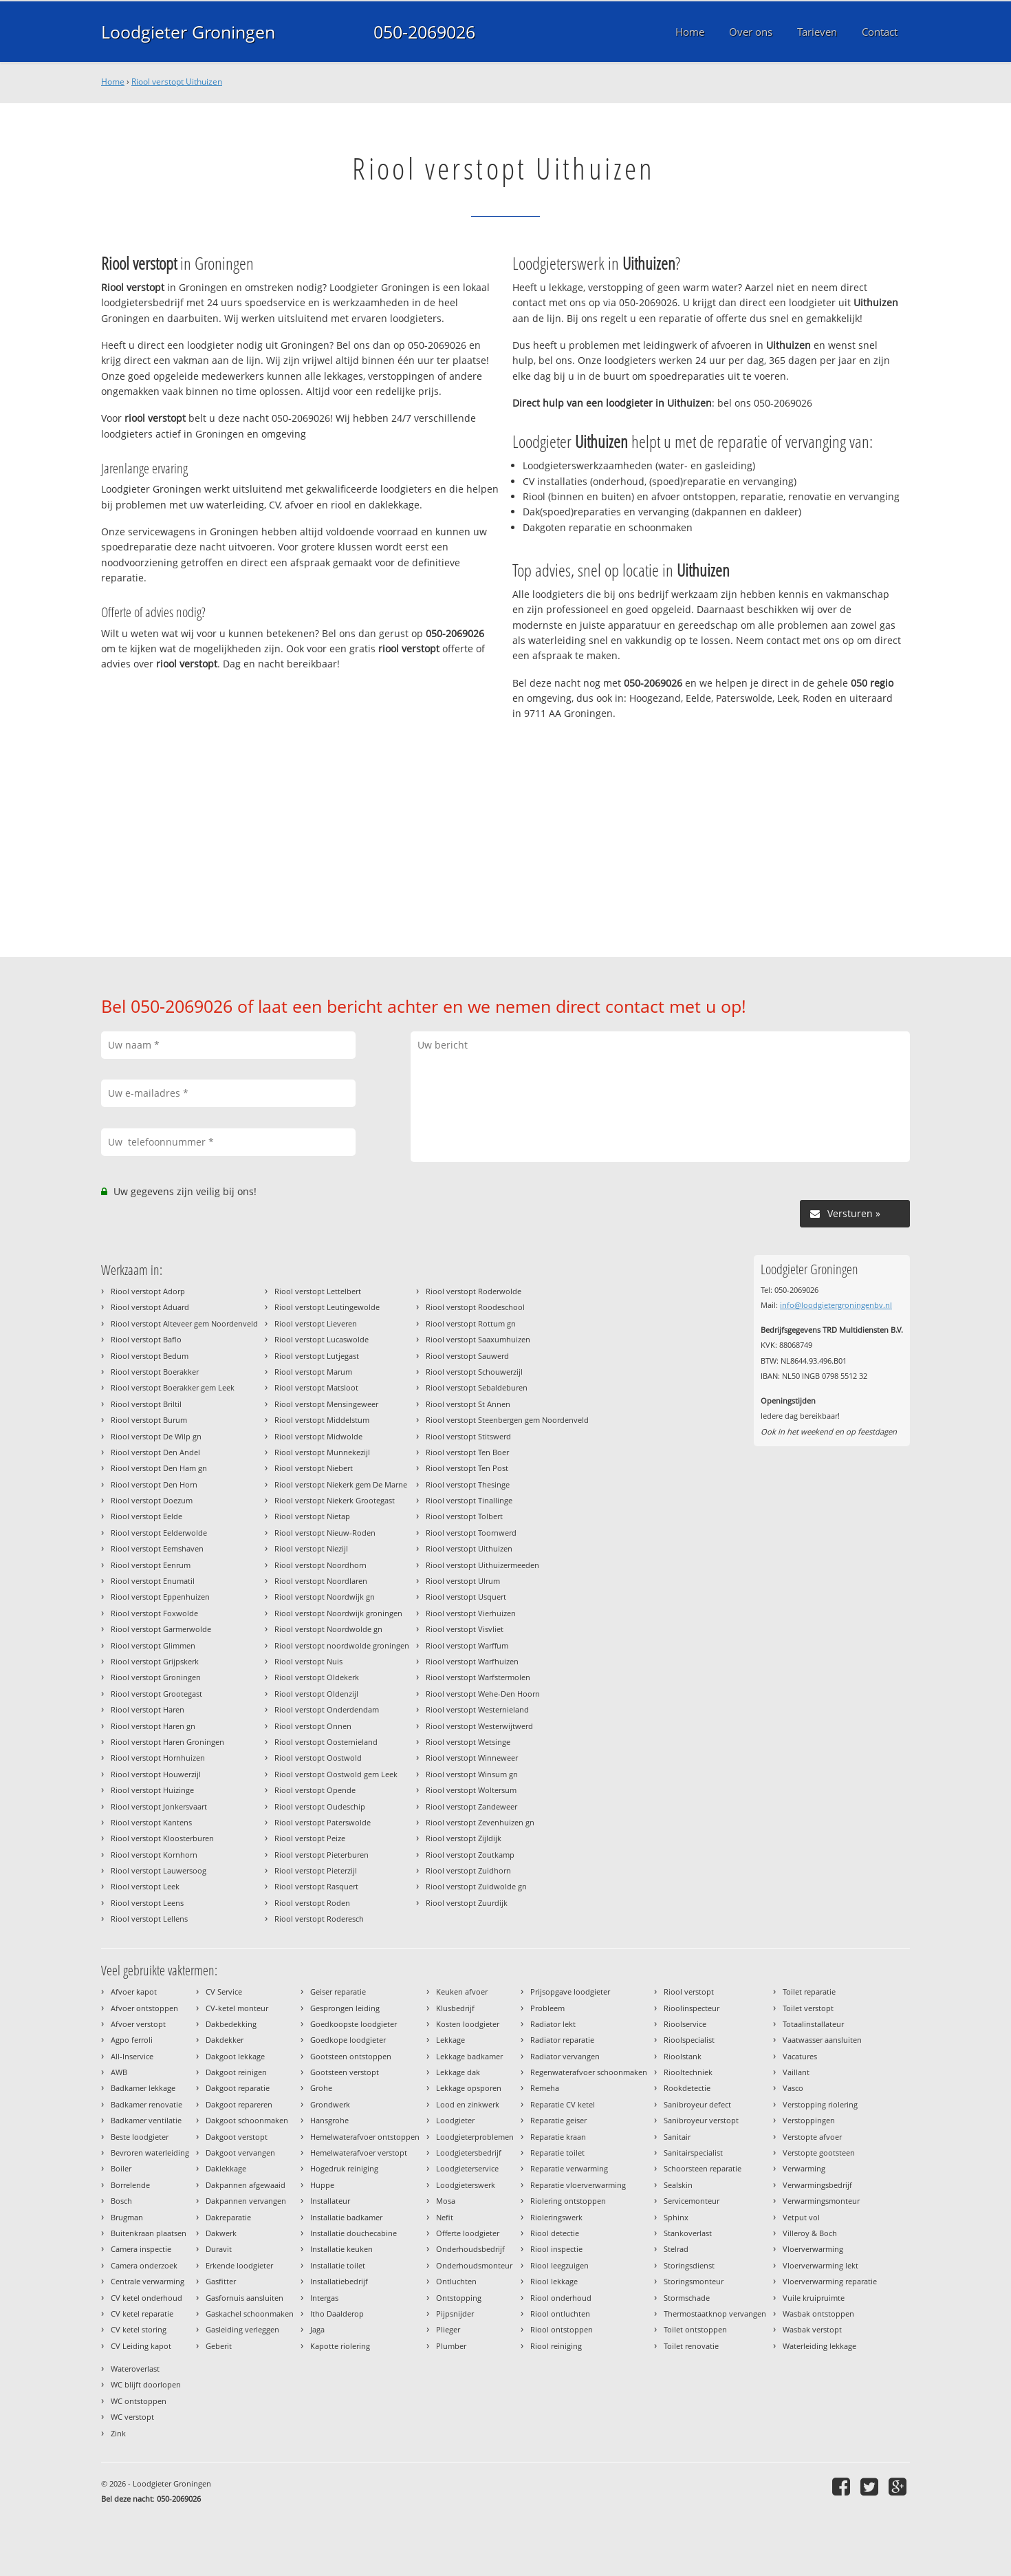  I want to click on Pijpsnijder, so click(455, 2313).